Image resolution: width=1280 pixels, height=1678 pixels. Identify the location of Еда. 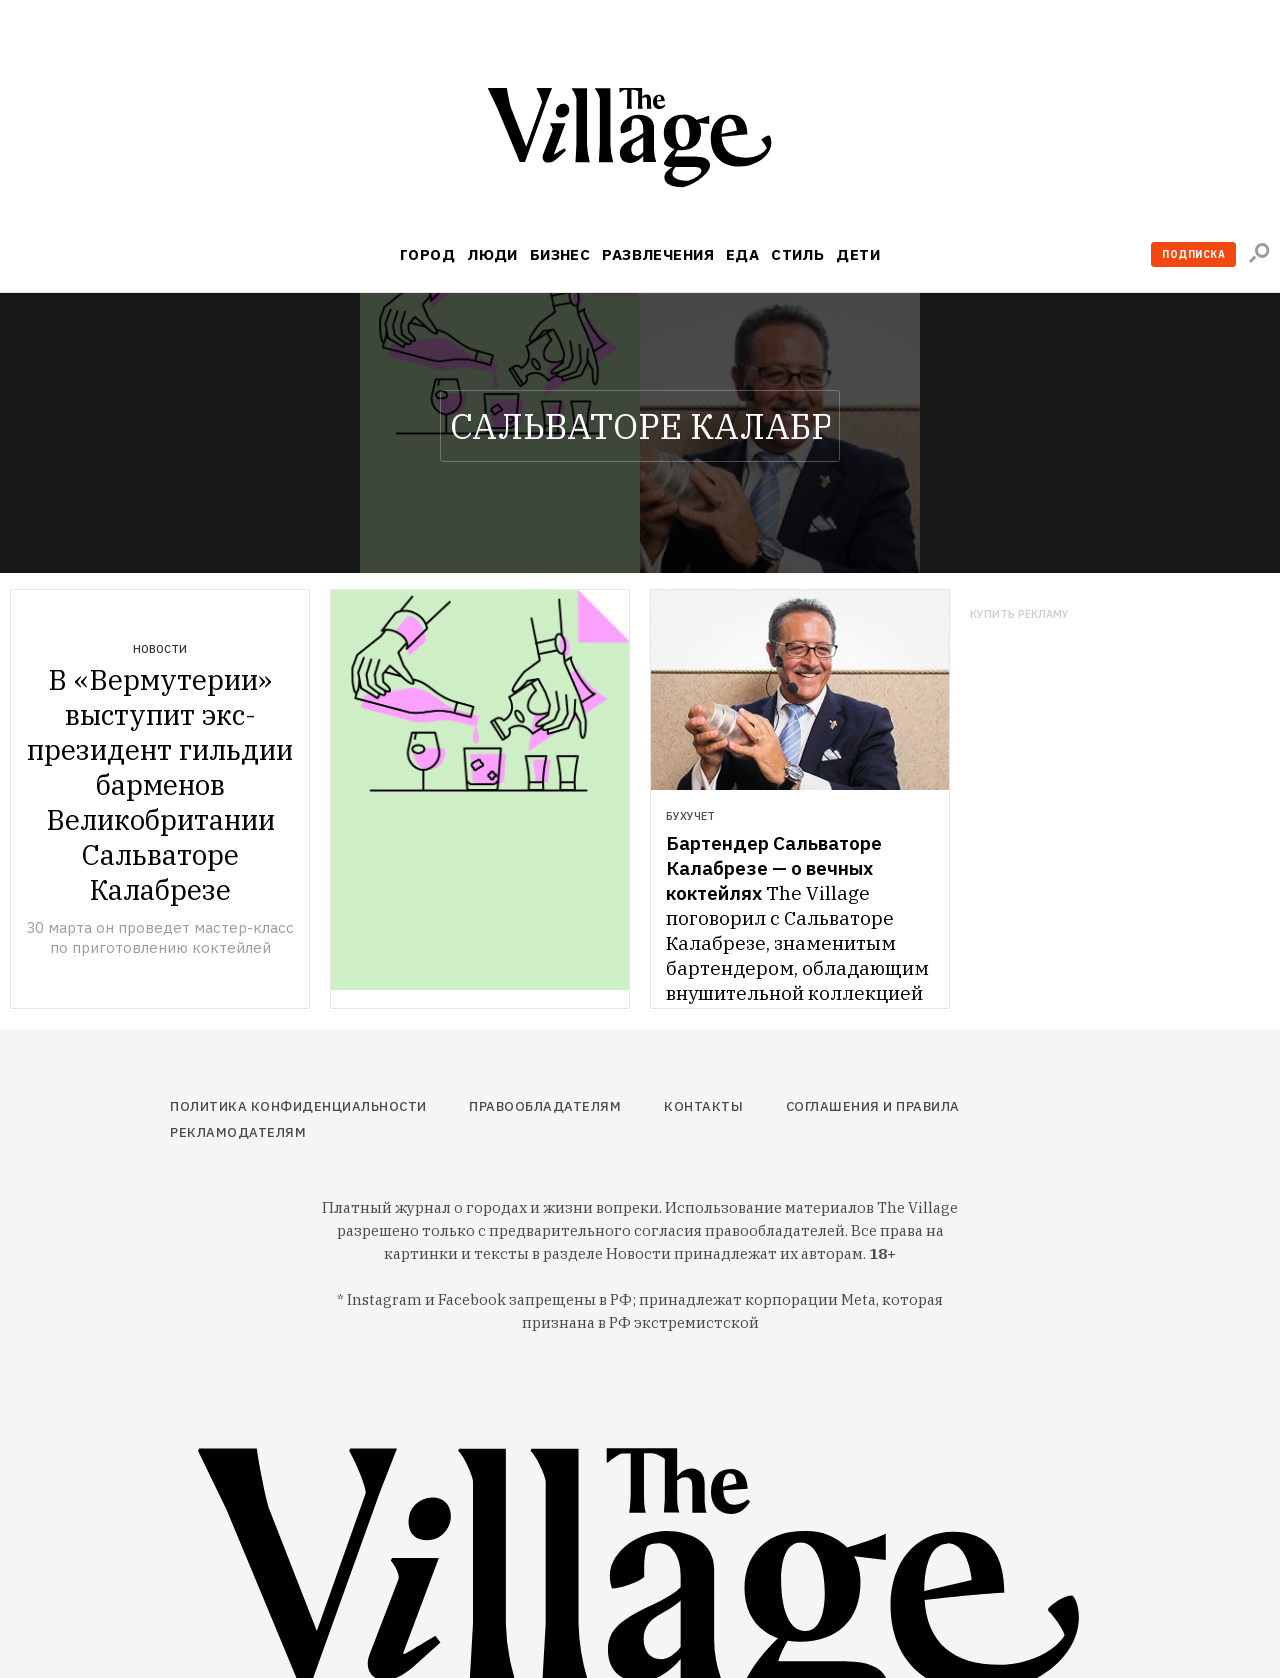
(742, 254).